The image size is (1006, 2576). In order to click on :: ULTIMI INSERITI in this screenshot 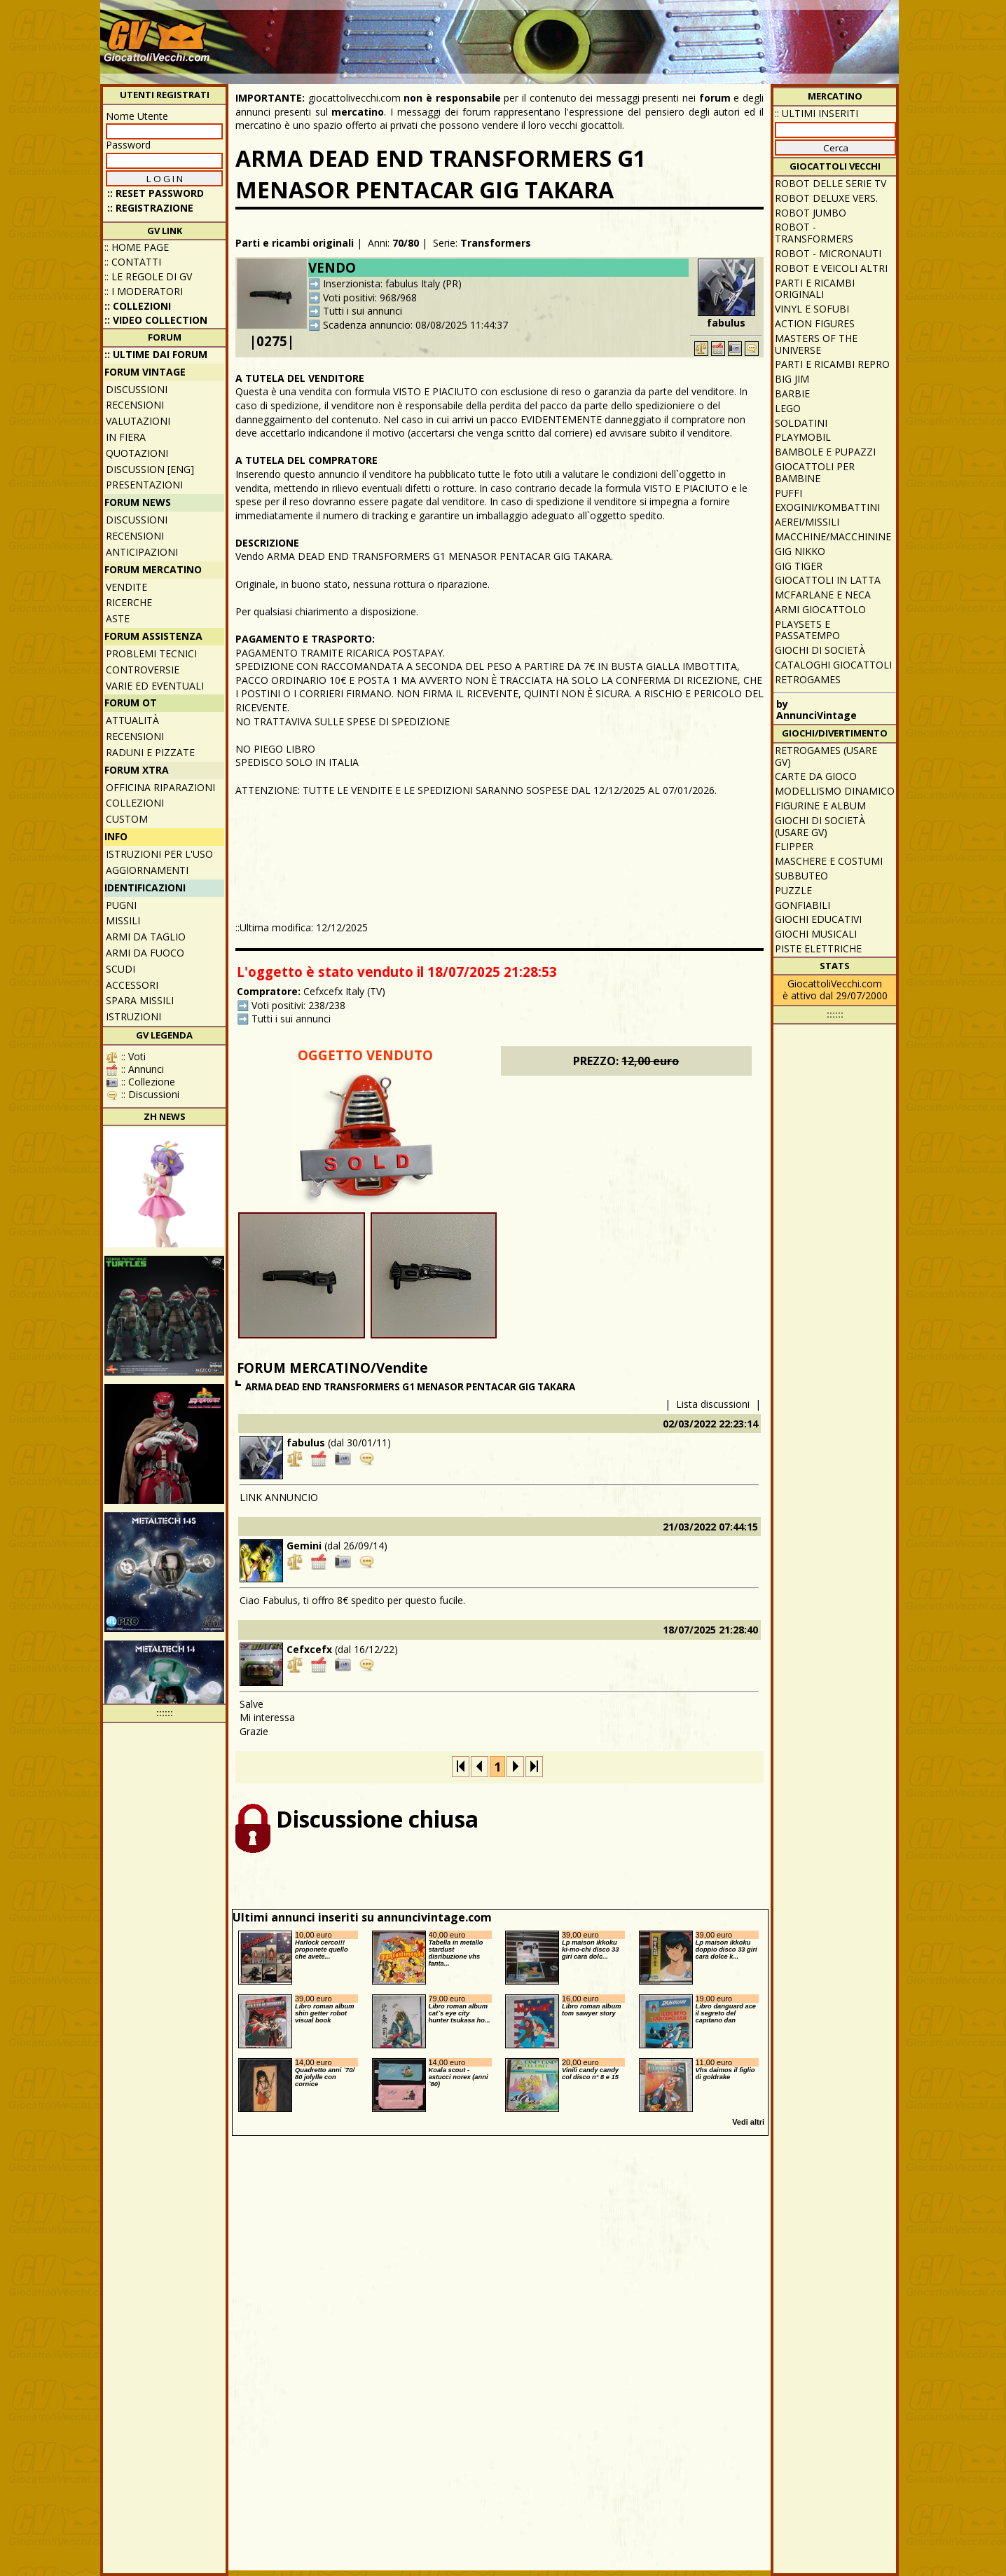, I will do `click(816, 113)`.